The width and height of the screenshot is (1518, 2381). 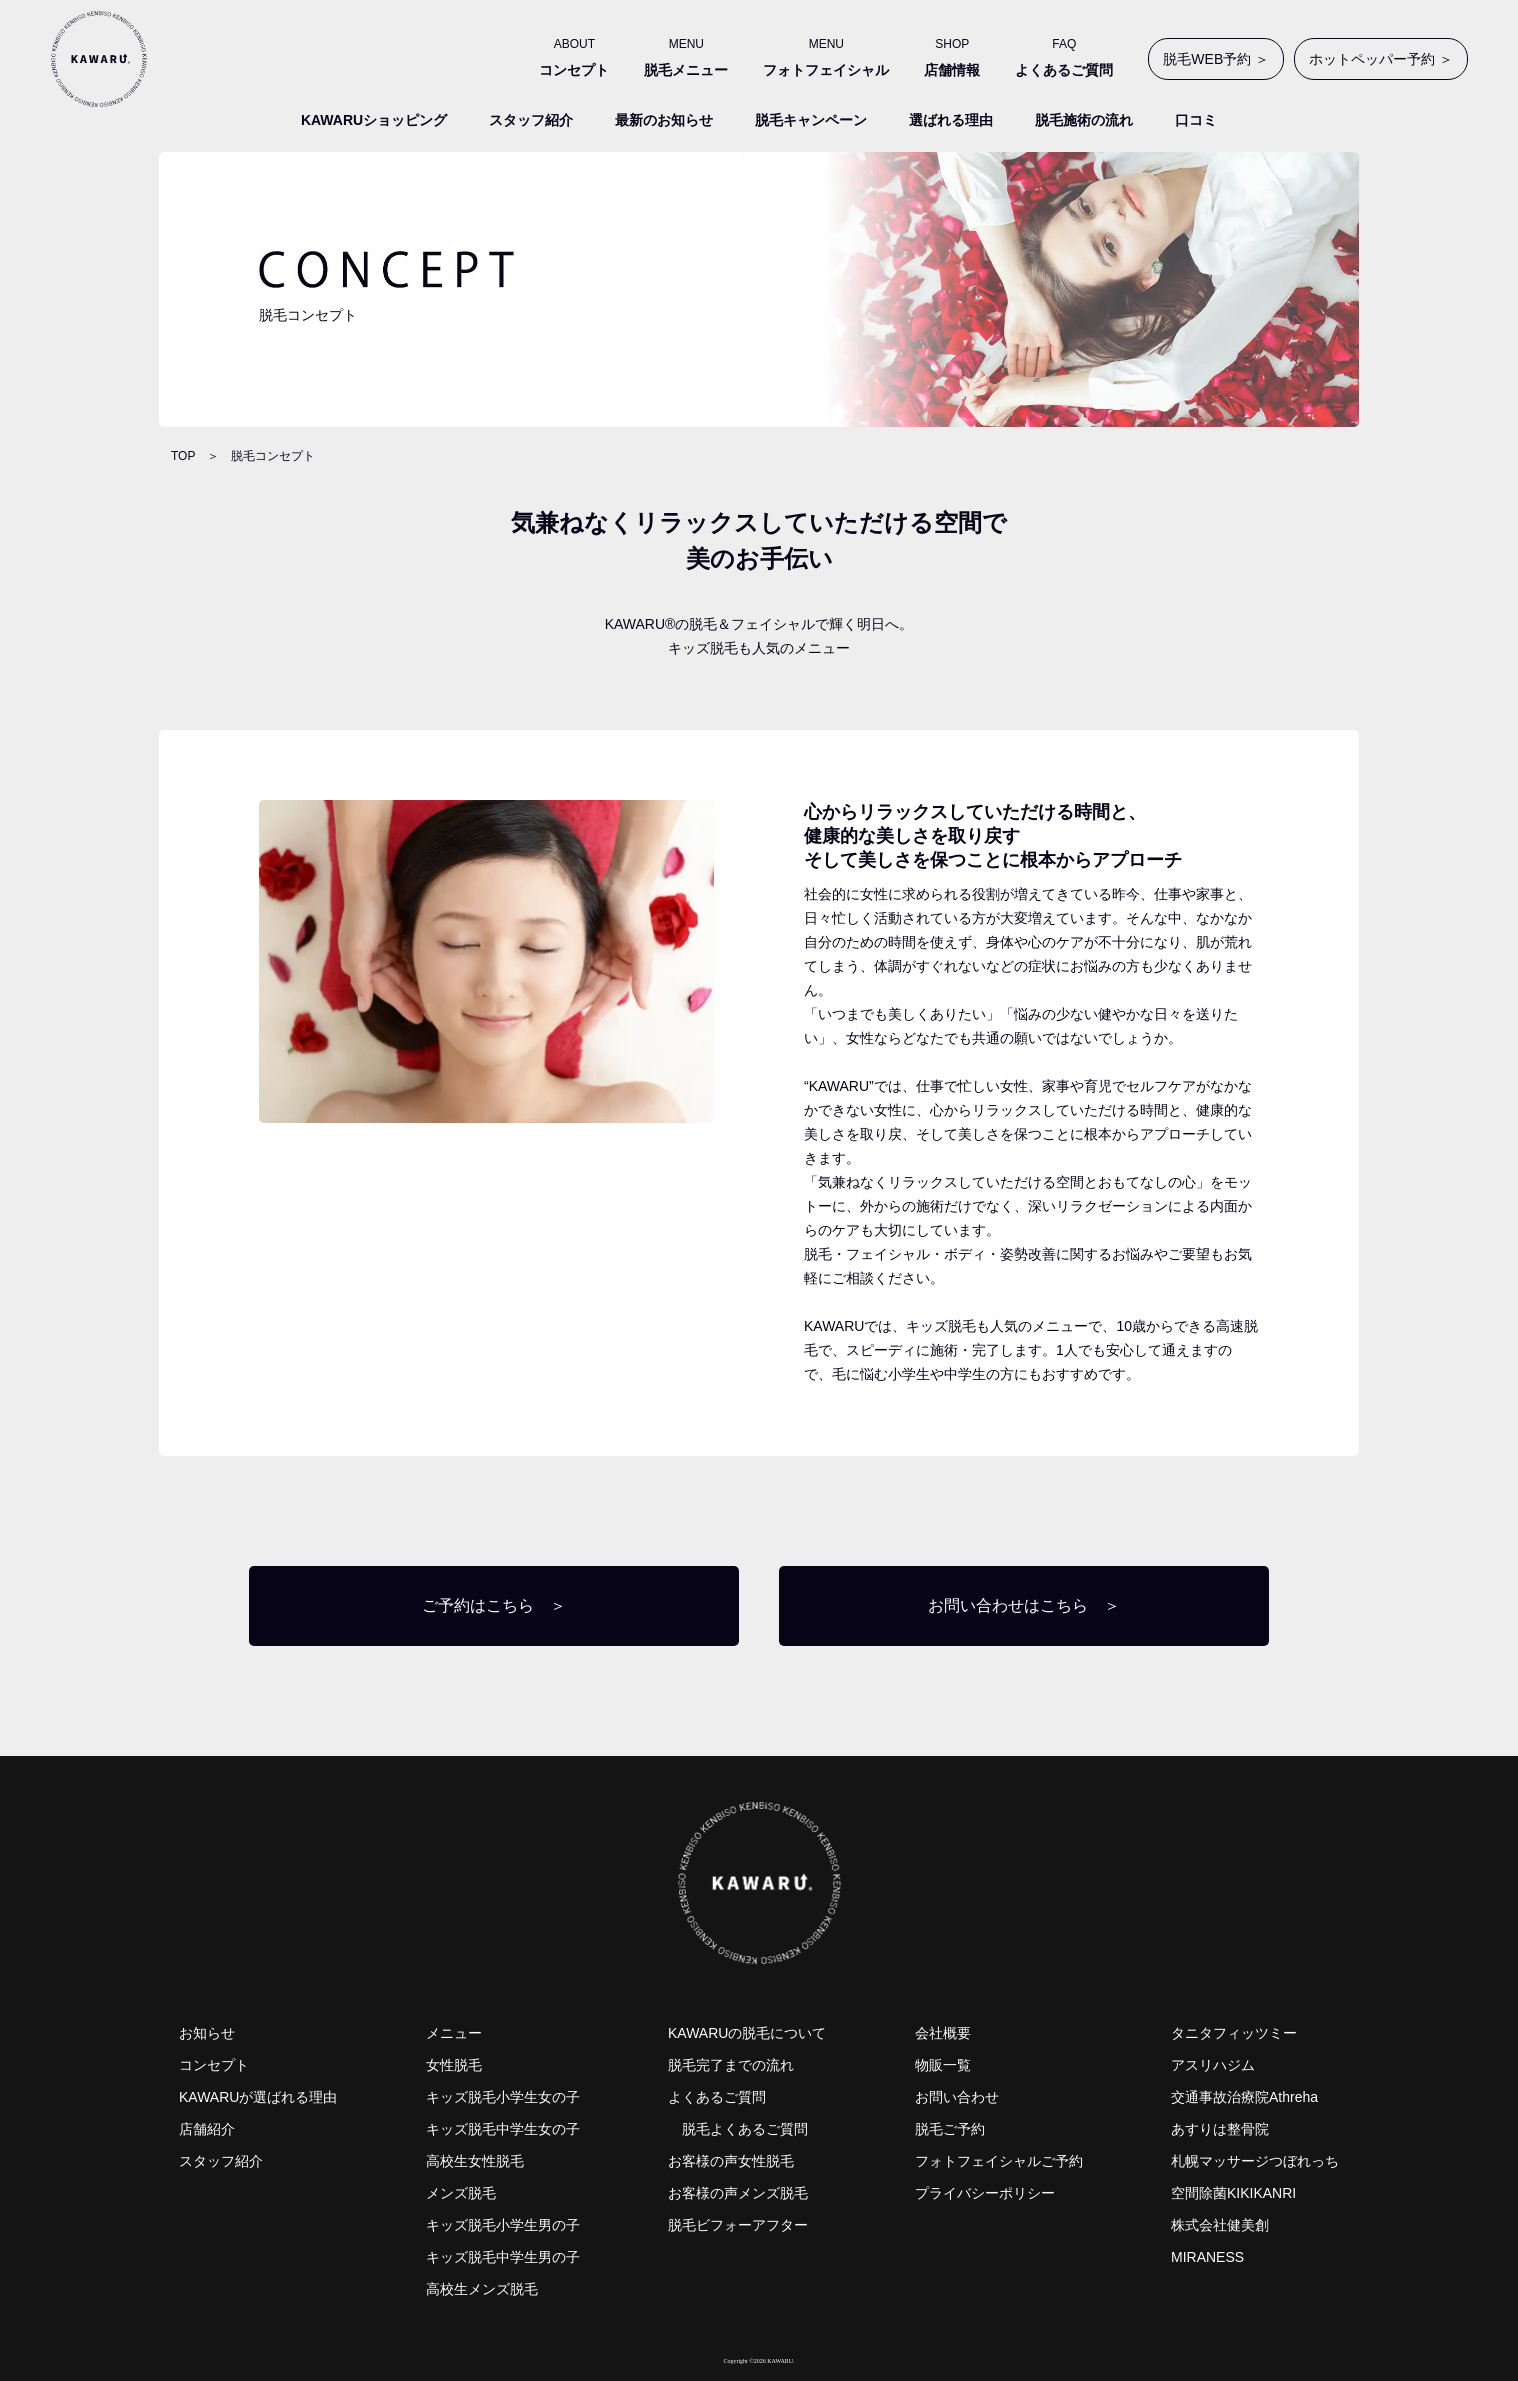 What do you see at coordinates (1024, 1605) in the screenshot?
I see `お問い合わせはこちら ＞` at bounding box center [1024, 1605].